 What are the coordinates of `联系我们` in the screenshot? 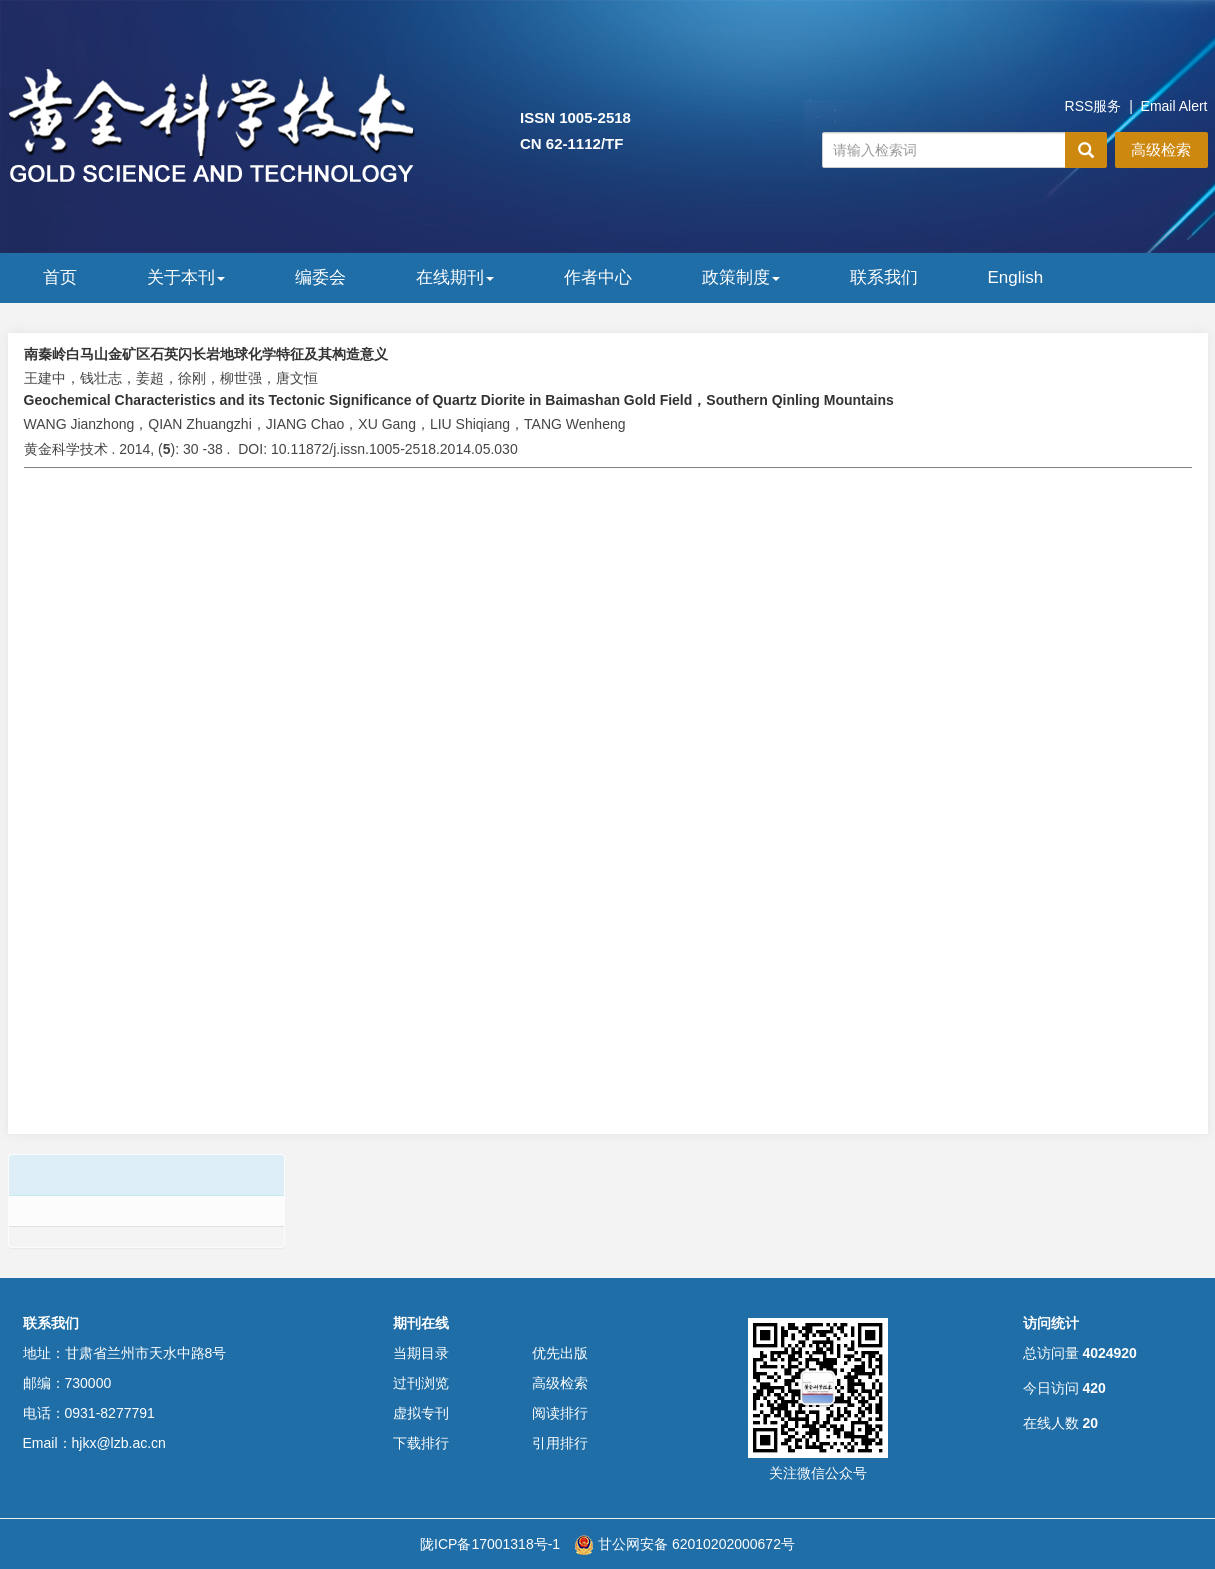 It's located at (884, 277).